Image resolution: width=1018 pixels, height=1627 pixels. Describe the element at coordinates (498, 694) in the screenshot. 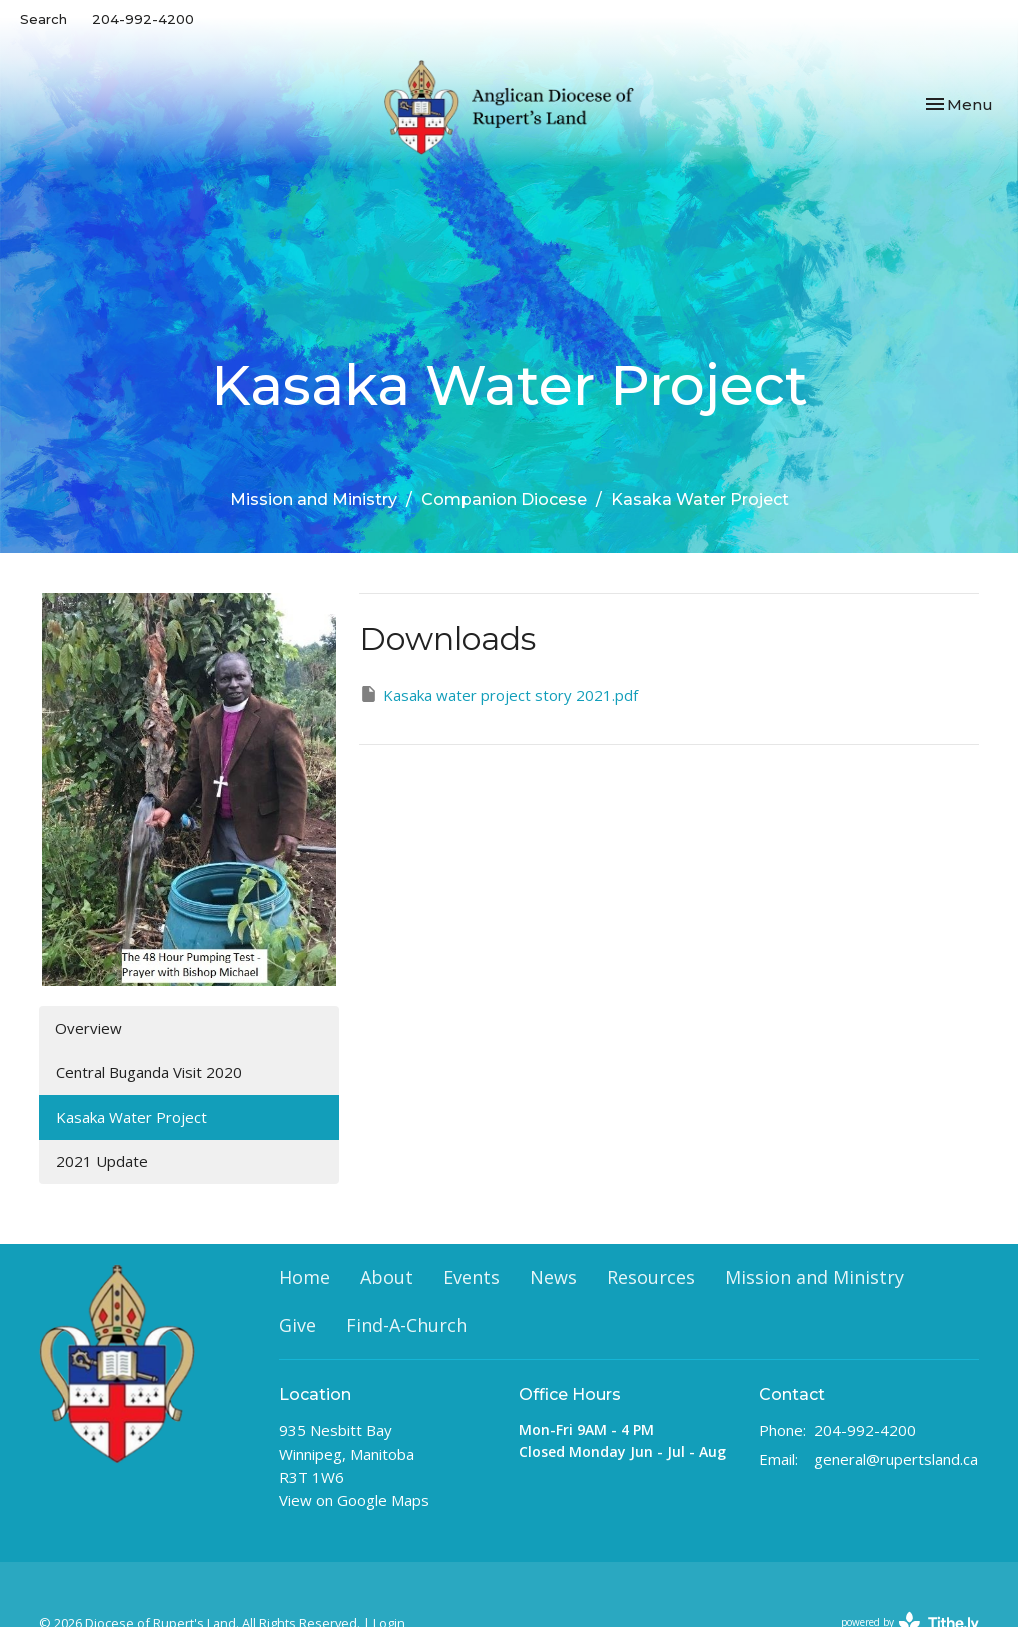

I see `Kasaka water project story 2021.pdf` at that location.